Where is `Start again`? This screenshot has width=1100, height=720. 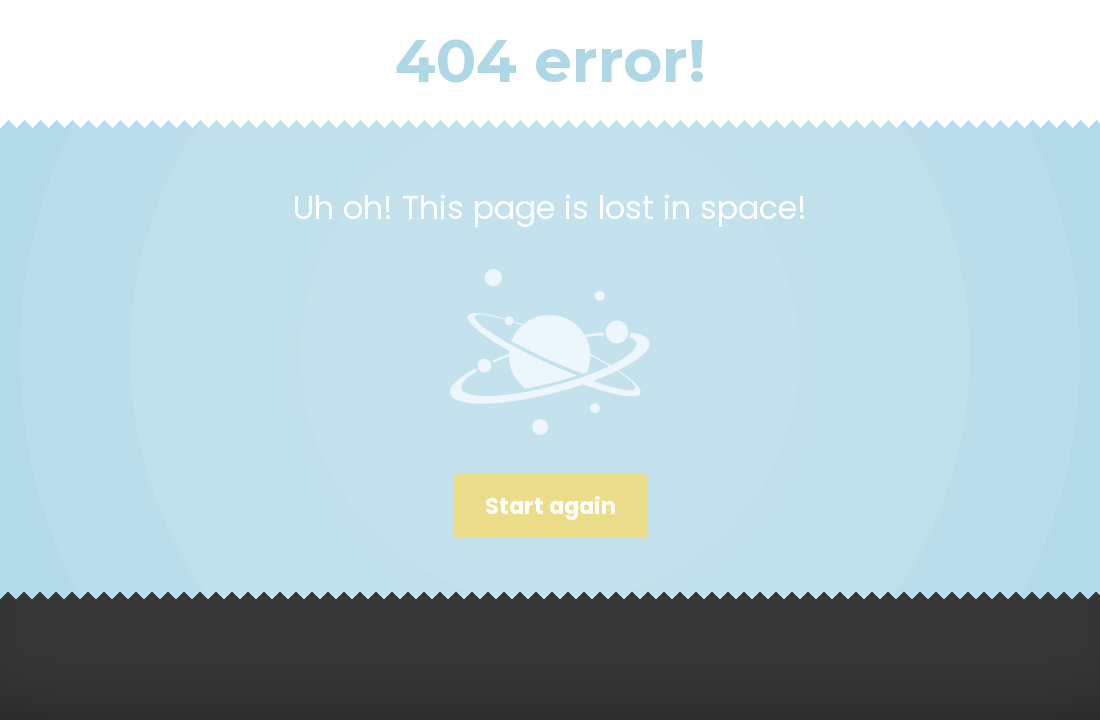 Start again is located at coordinates (550, 506).